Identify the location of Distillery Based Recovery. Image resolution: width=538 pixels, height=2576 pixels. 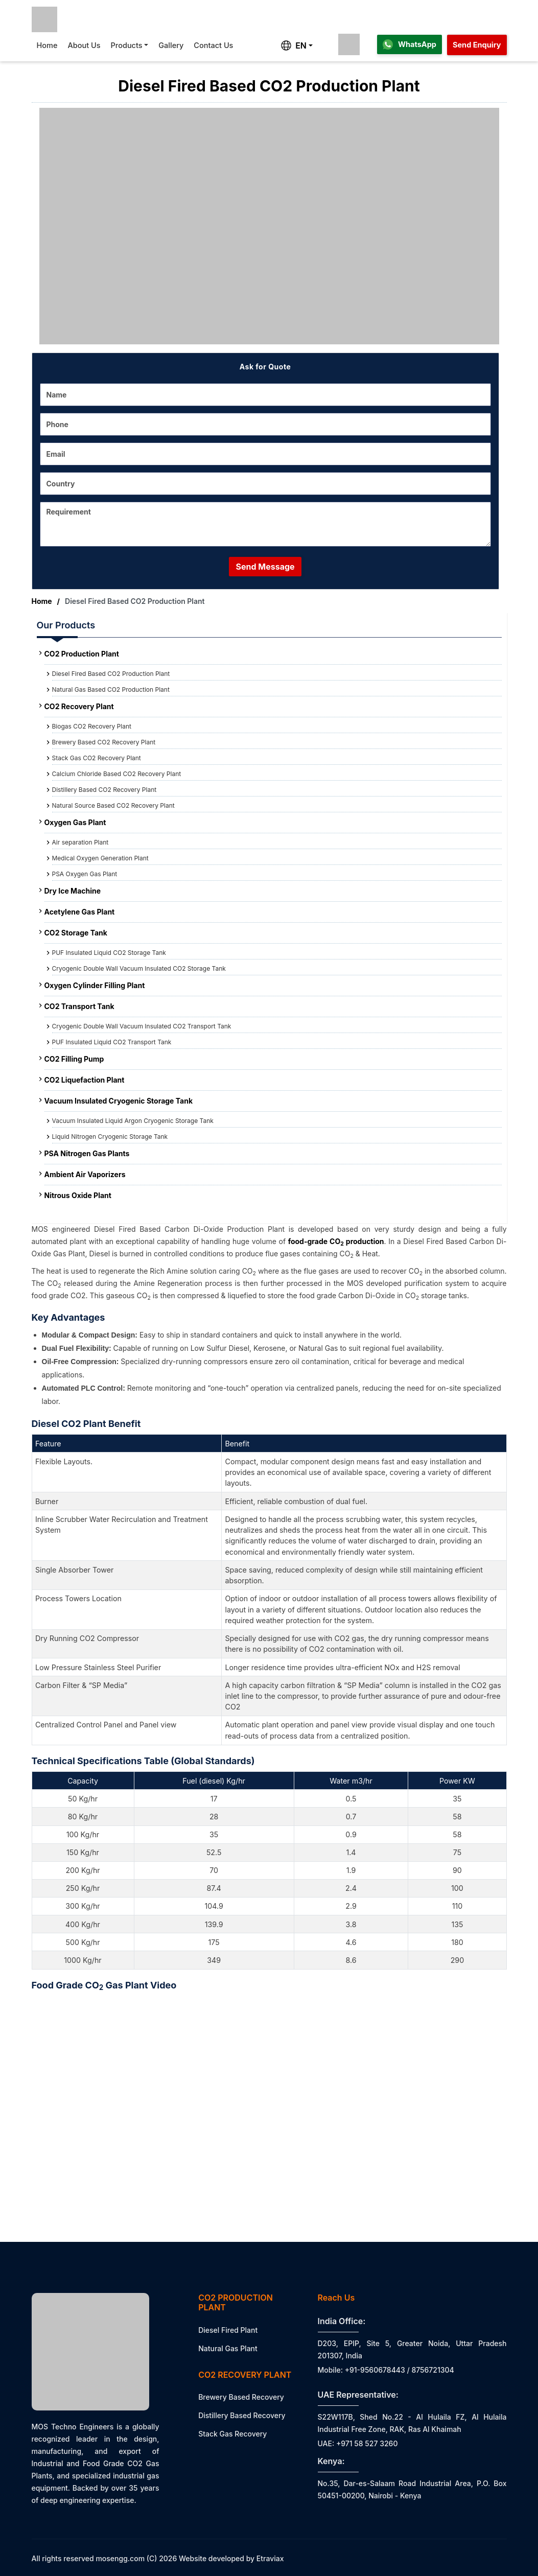
(242, 2415).